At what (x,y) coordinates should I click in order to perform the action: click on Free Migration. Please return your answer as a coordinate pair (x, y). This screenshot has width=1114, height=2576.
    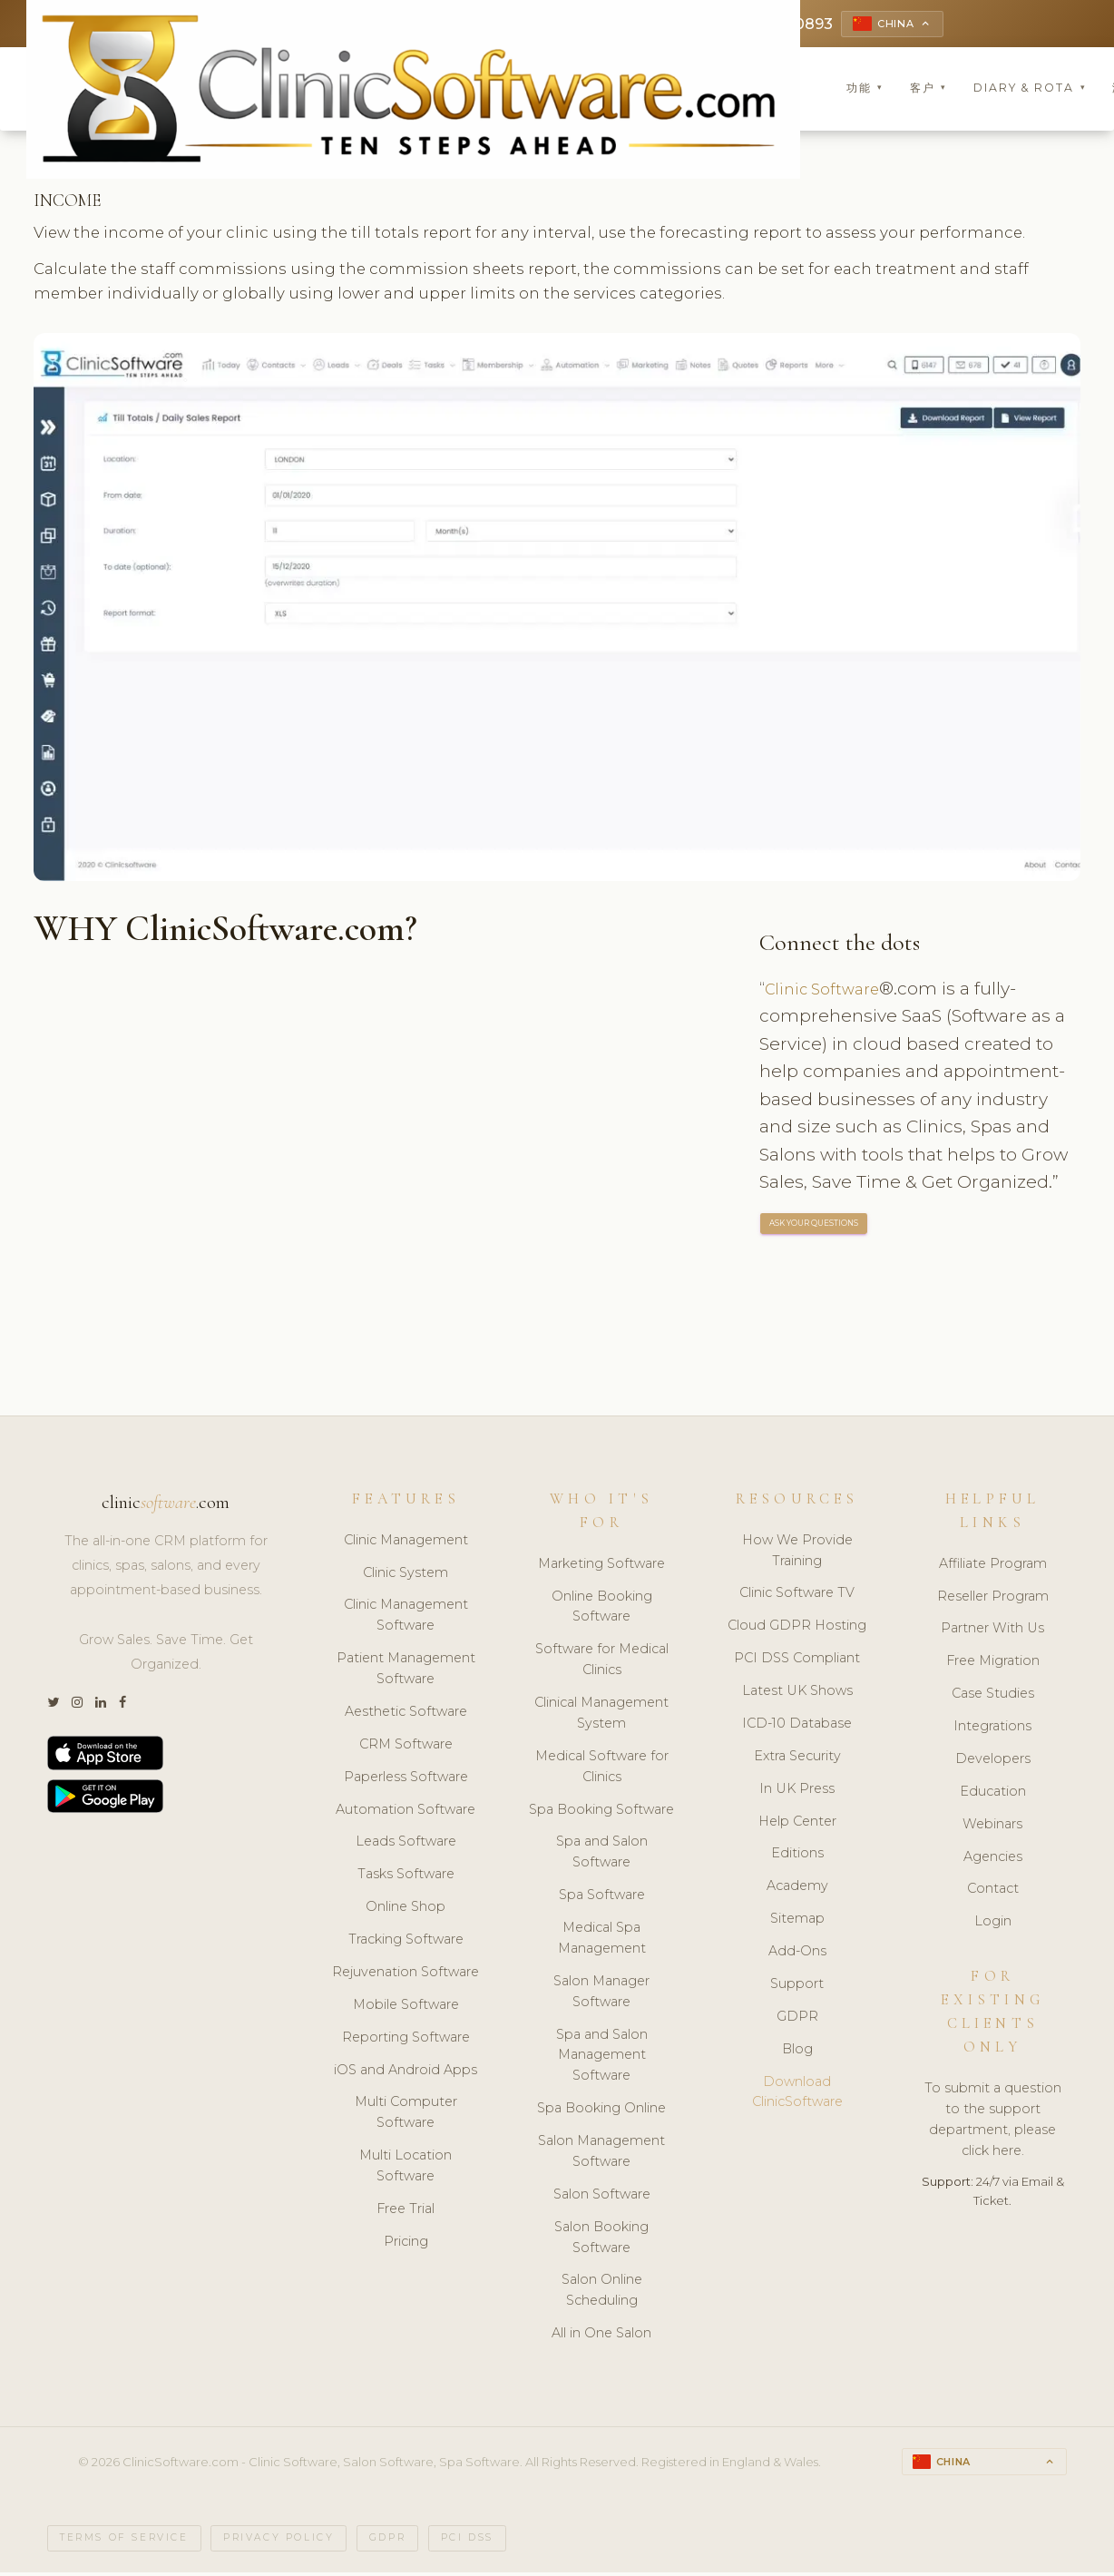
    Looking at the image, I should click on (993, 1664).